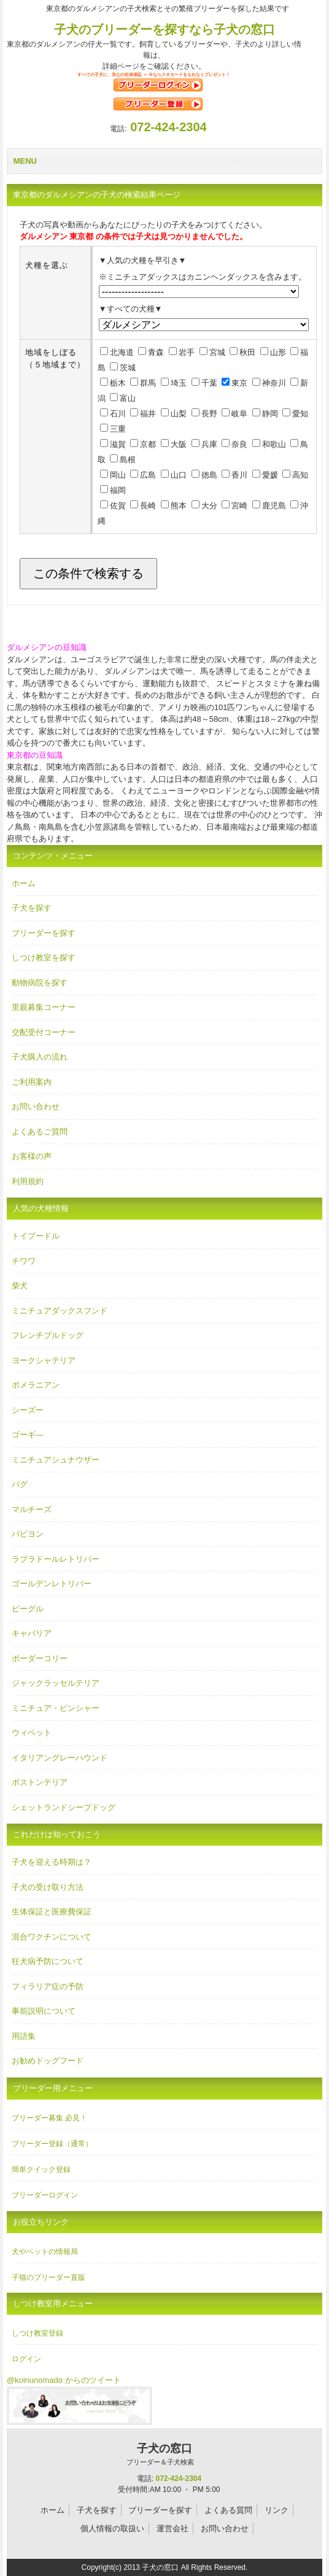 Image resolution: width=329 pixels, height=2576 pixels. What do you see at coordinates (20, 1484) in the screenshot?
I see `パグ` at bounding box center [20, 1484].